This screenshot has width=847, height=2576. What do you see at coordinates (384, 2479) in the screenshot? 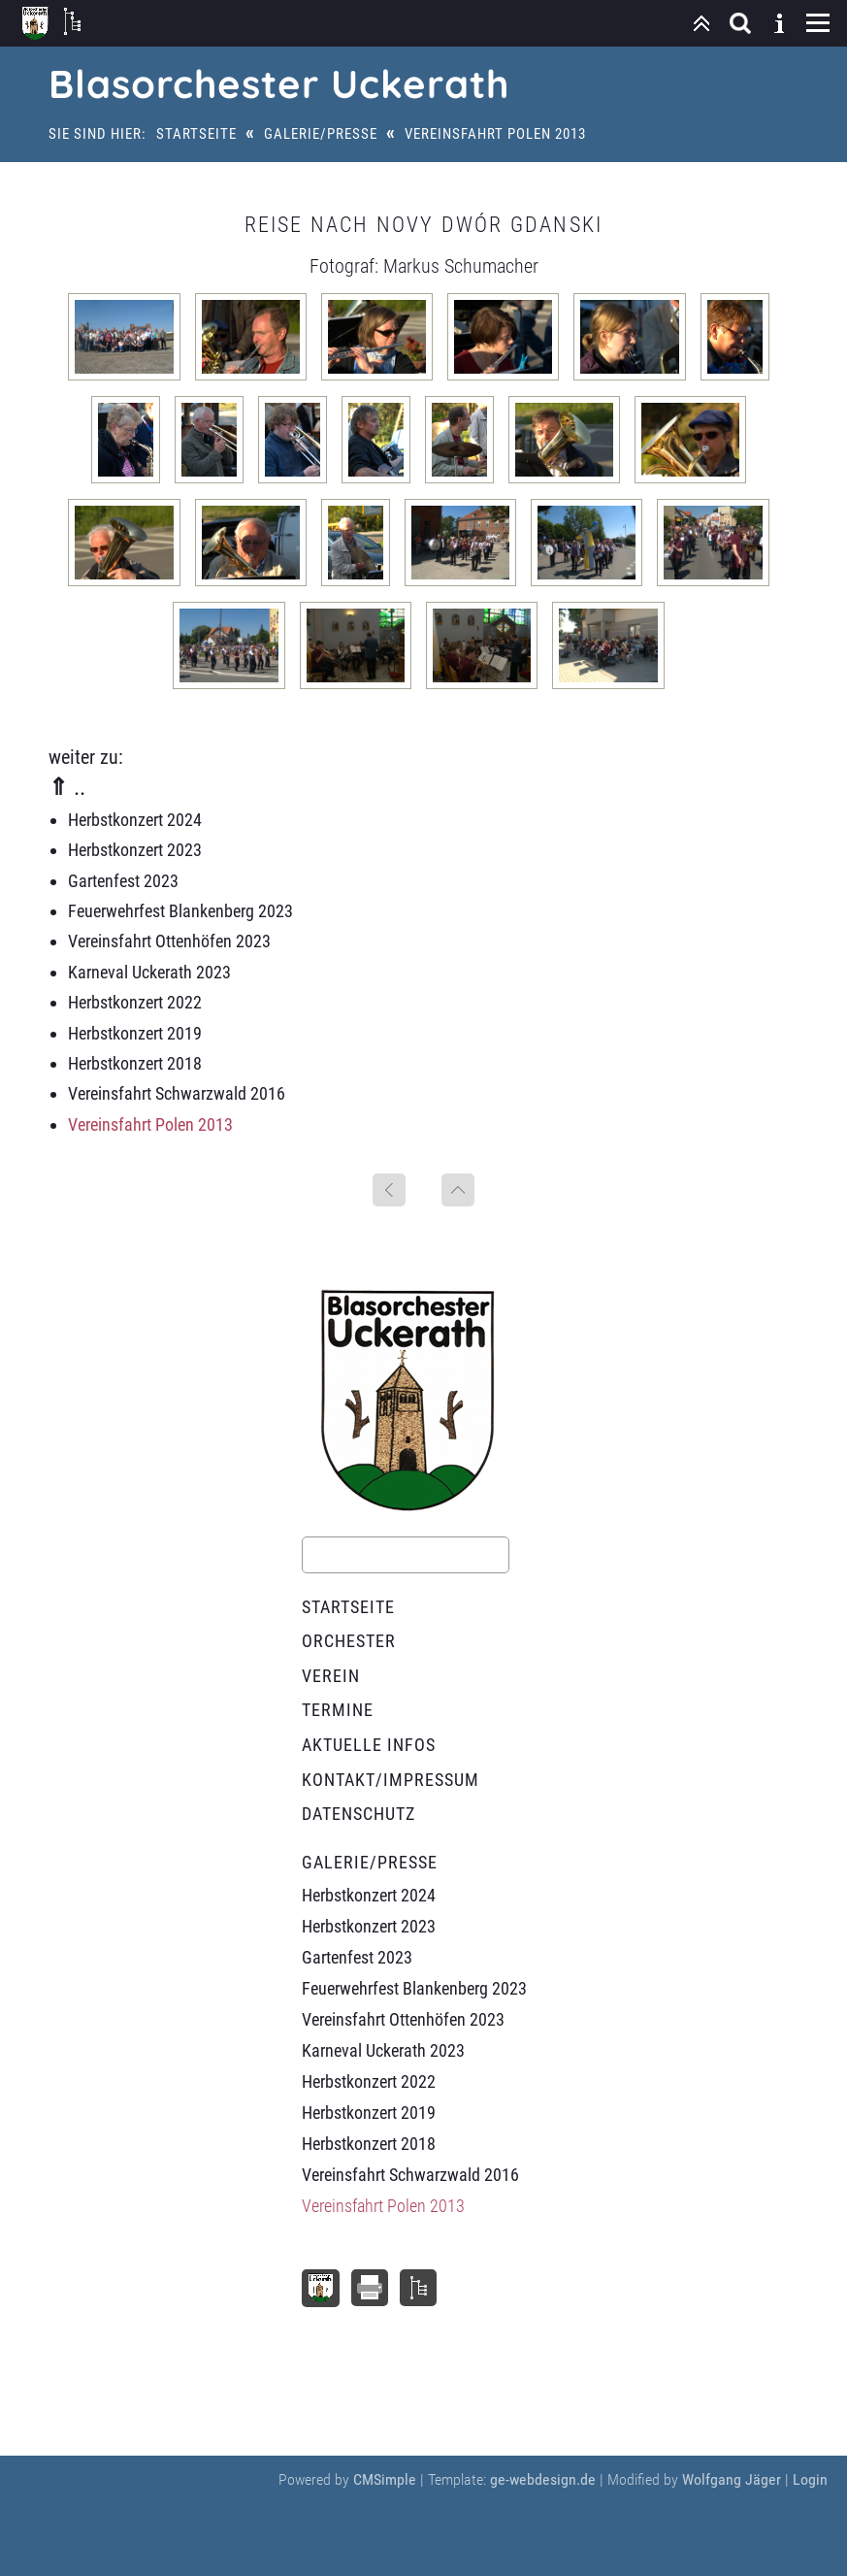
I see `CMSimple` at bounding box center [384, 2479].